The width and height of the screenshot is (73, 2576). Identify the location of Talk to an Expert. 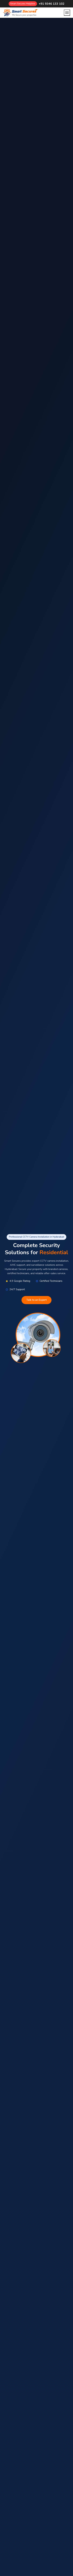
(36, 1300).